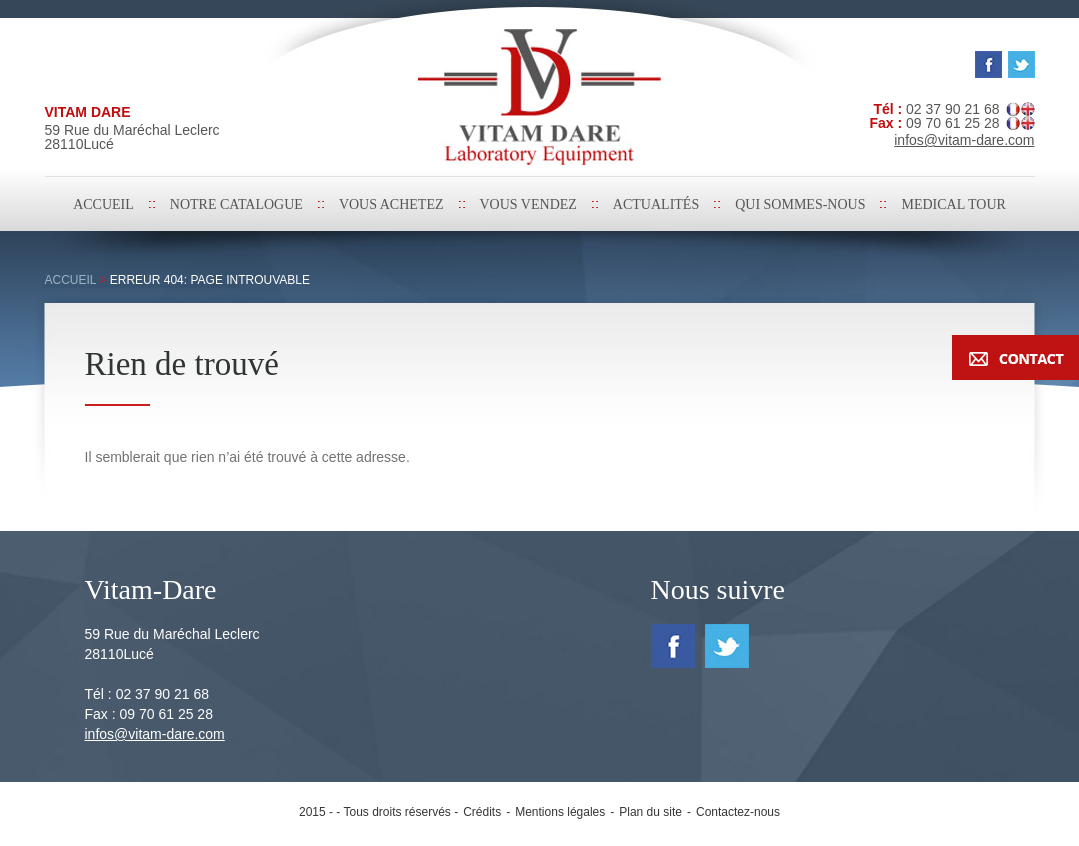 Image resolution: width=1079 pixels, height=846 pixels. I want to click on Accueil, so click(103, 204).